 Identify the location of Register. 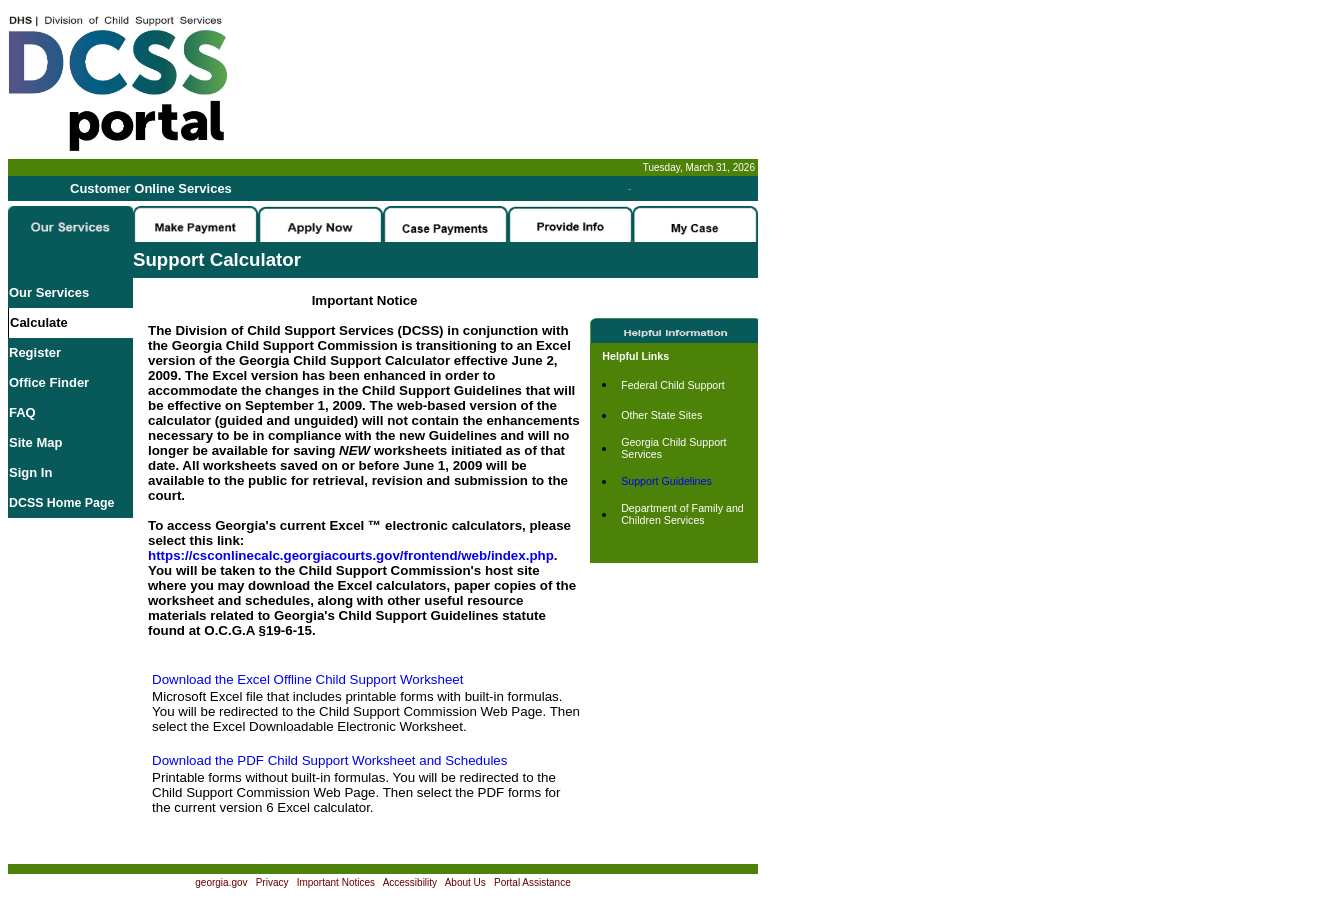
(35, 352).